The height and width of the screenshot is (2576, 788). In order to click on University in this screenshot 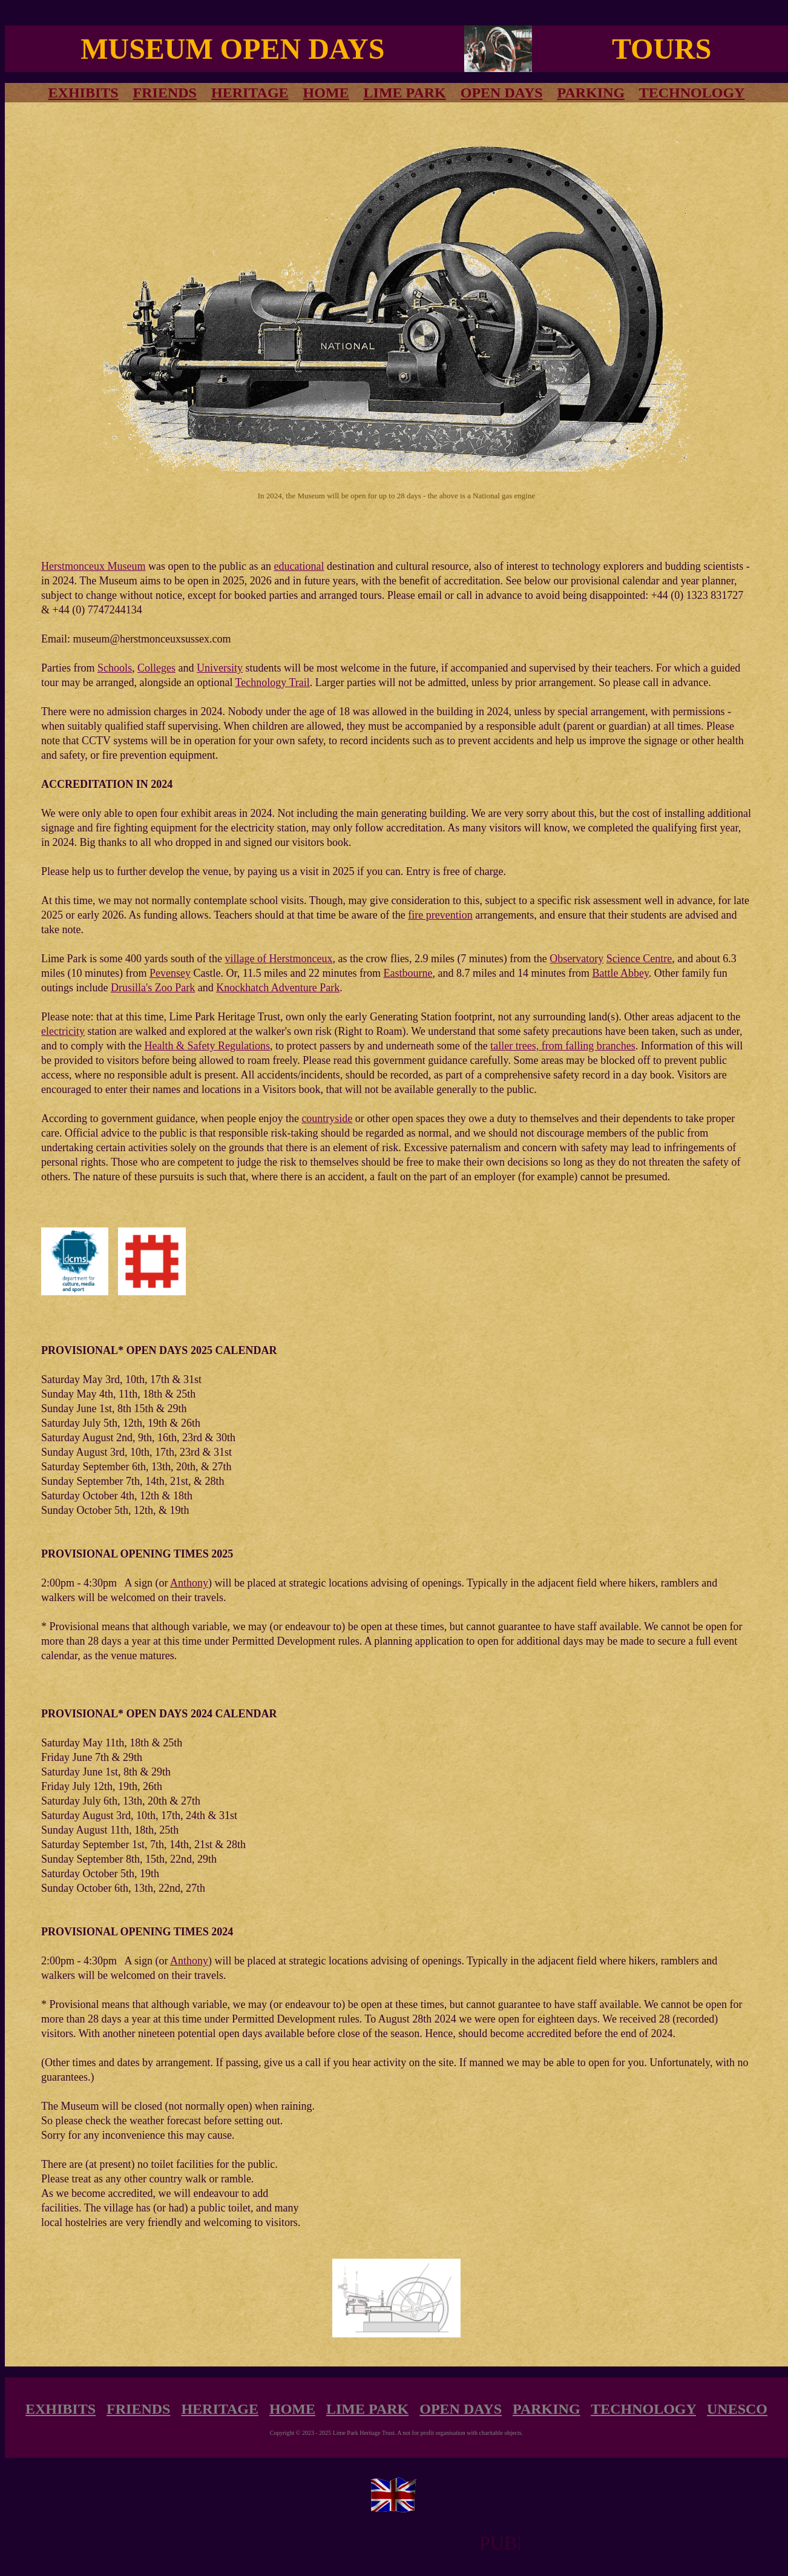, I will do `click(220, 668)`.